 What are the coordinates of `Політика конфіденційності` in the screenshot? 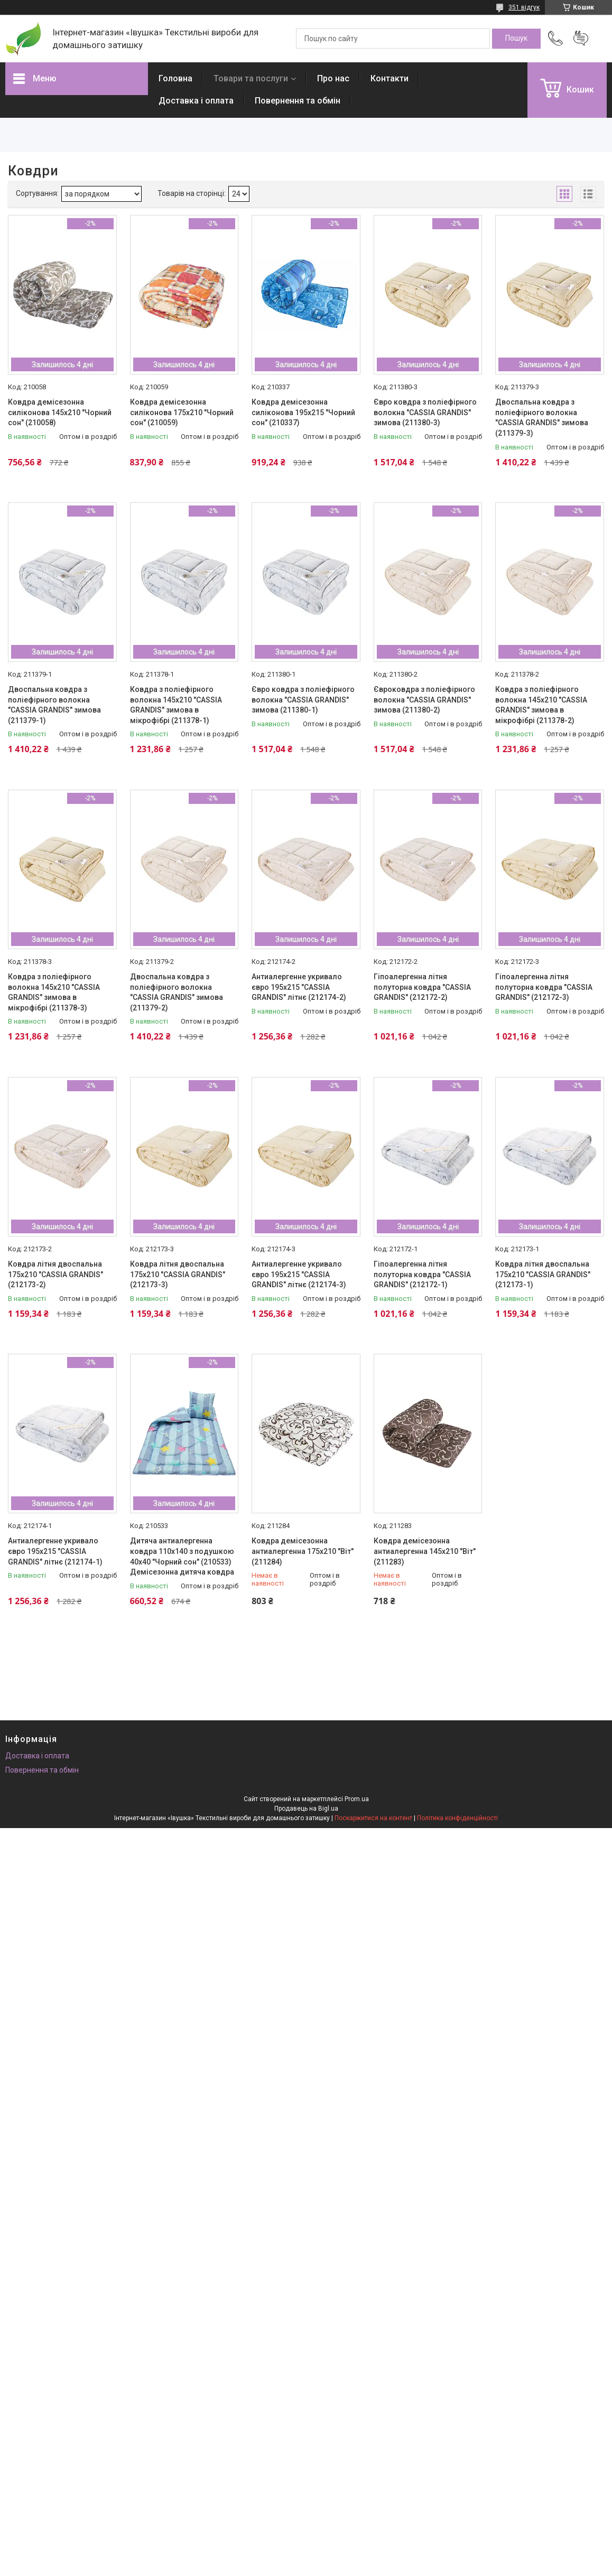 It's located at (457, 1818).